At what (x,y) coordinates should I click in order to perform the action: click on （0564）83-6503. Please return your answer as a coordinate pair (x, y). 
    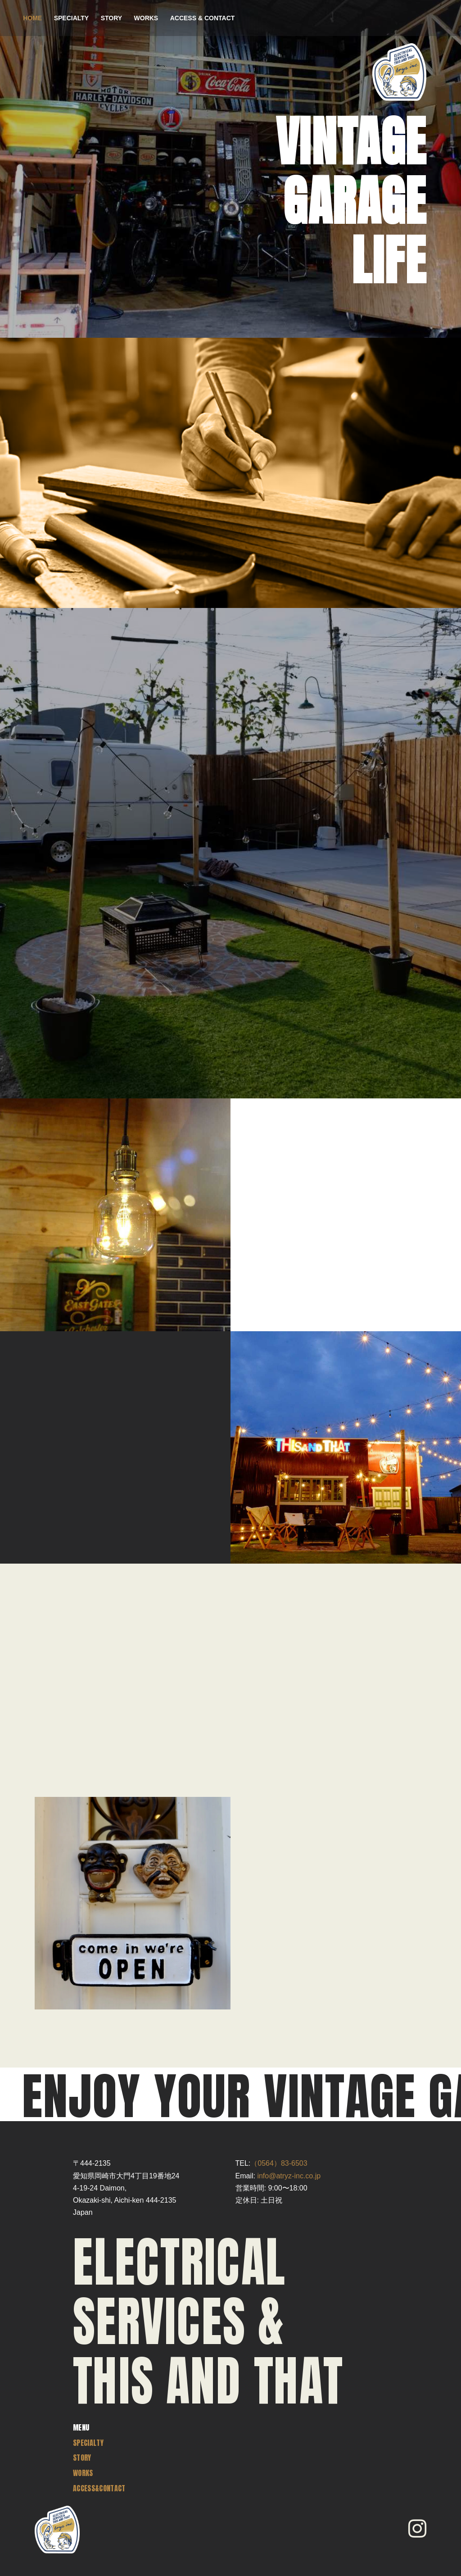
    Looking at the image, I should click on (278, 2163).